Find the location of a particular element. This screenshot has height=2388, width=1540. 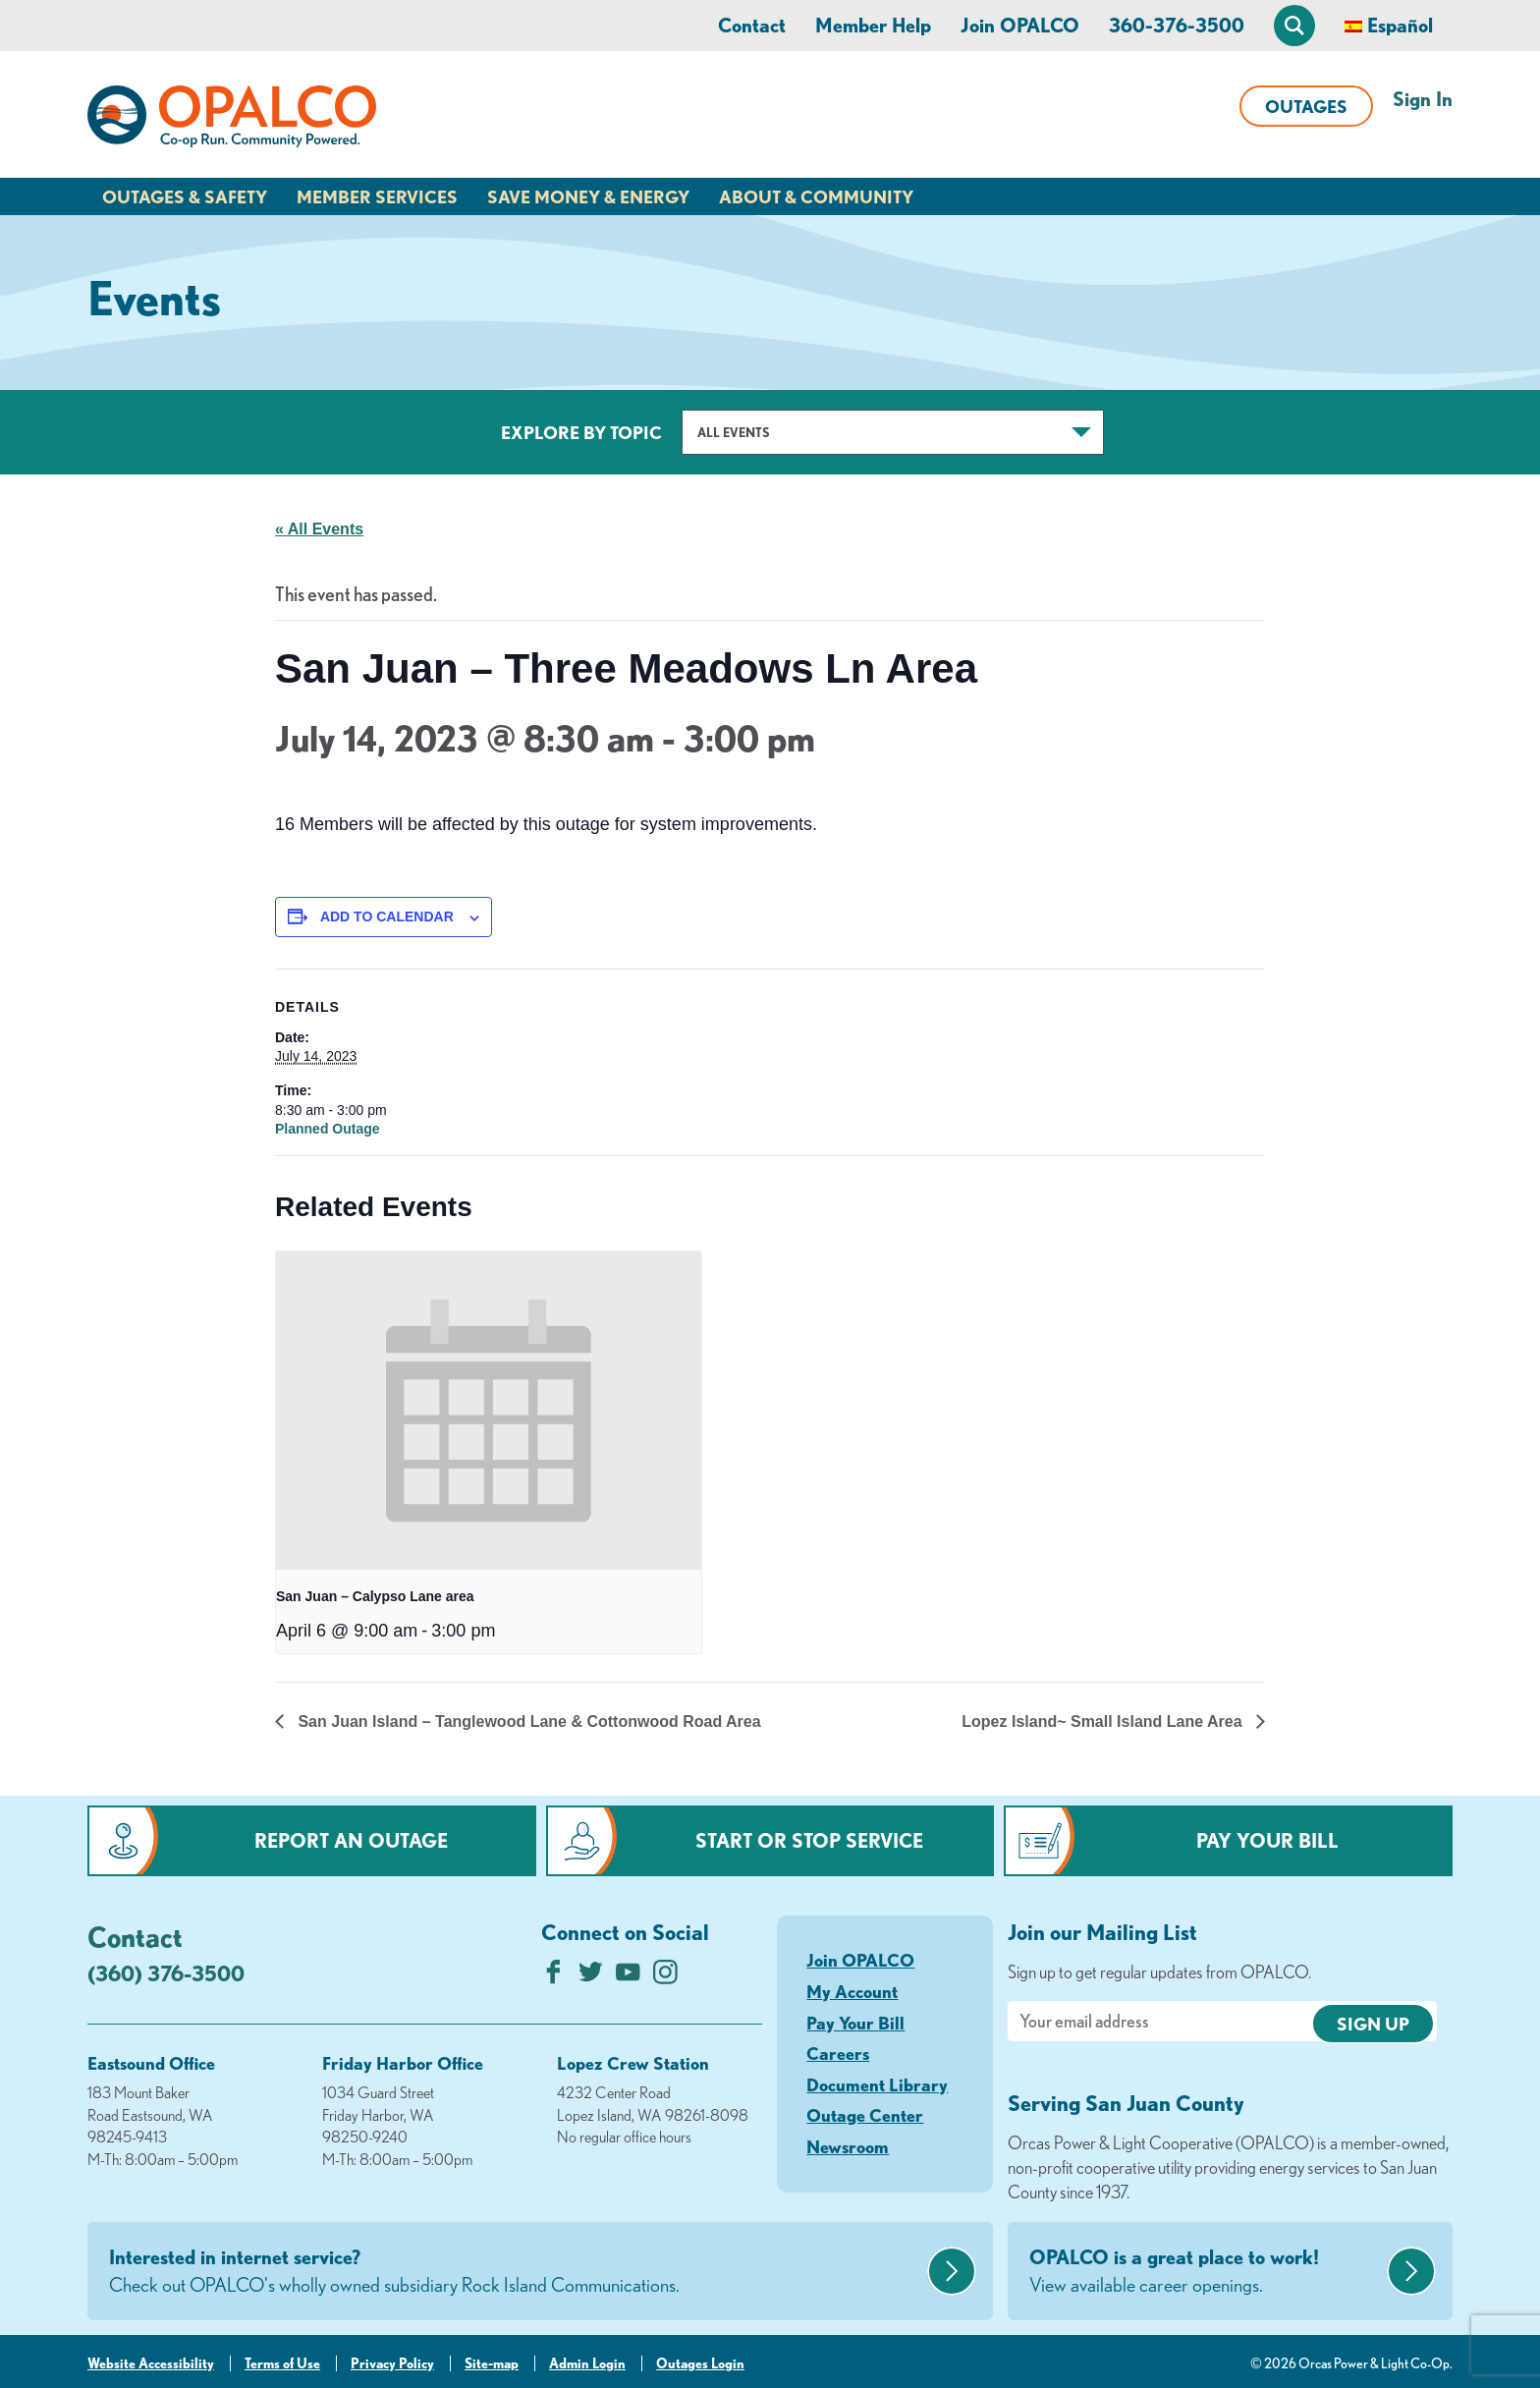

Join OPALCO is located at coordinates (1020, 25).